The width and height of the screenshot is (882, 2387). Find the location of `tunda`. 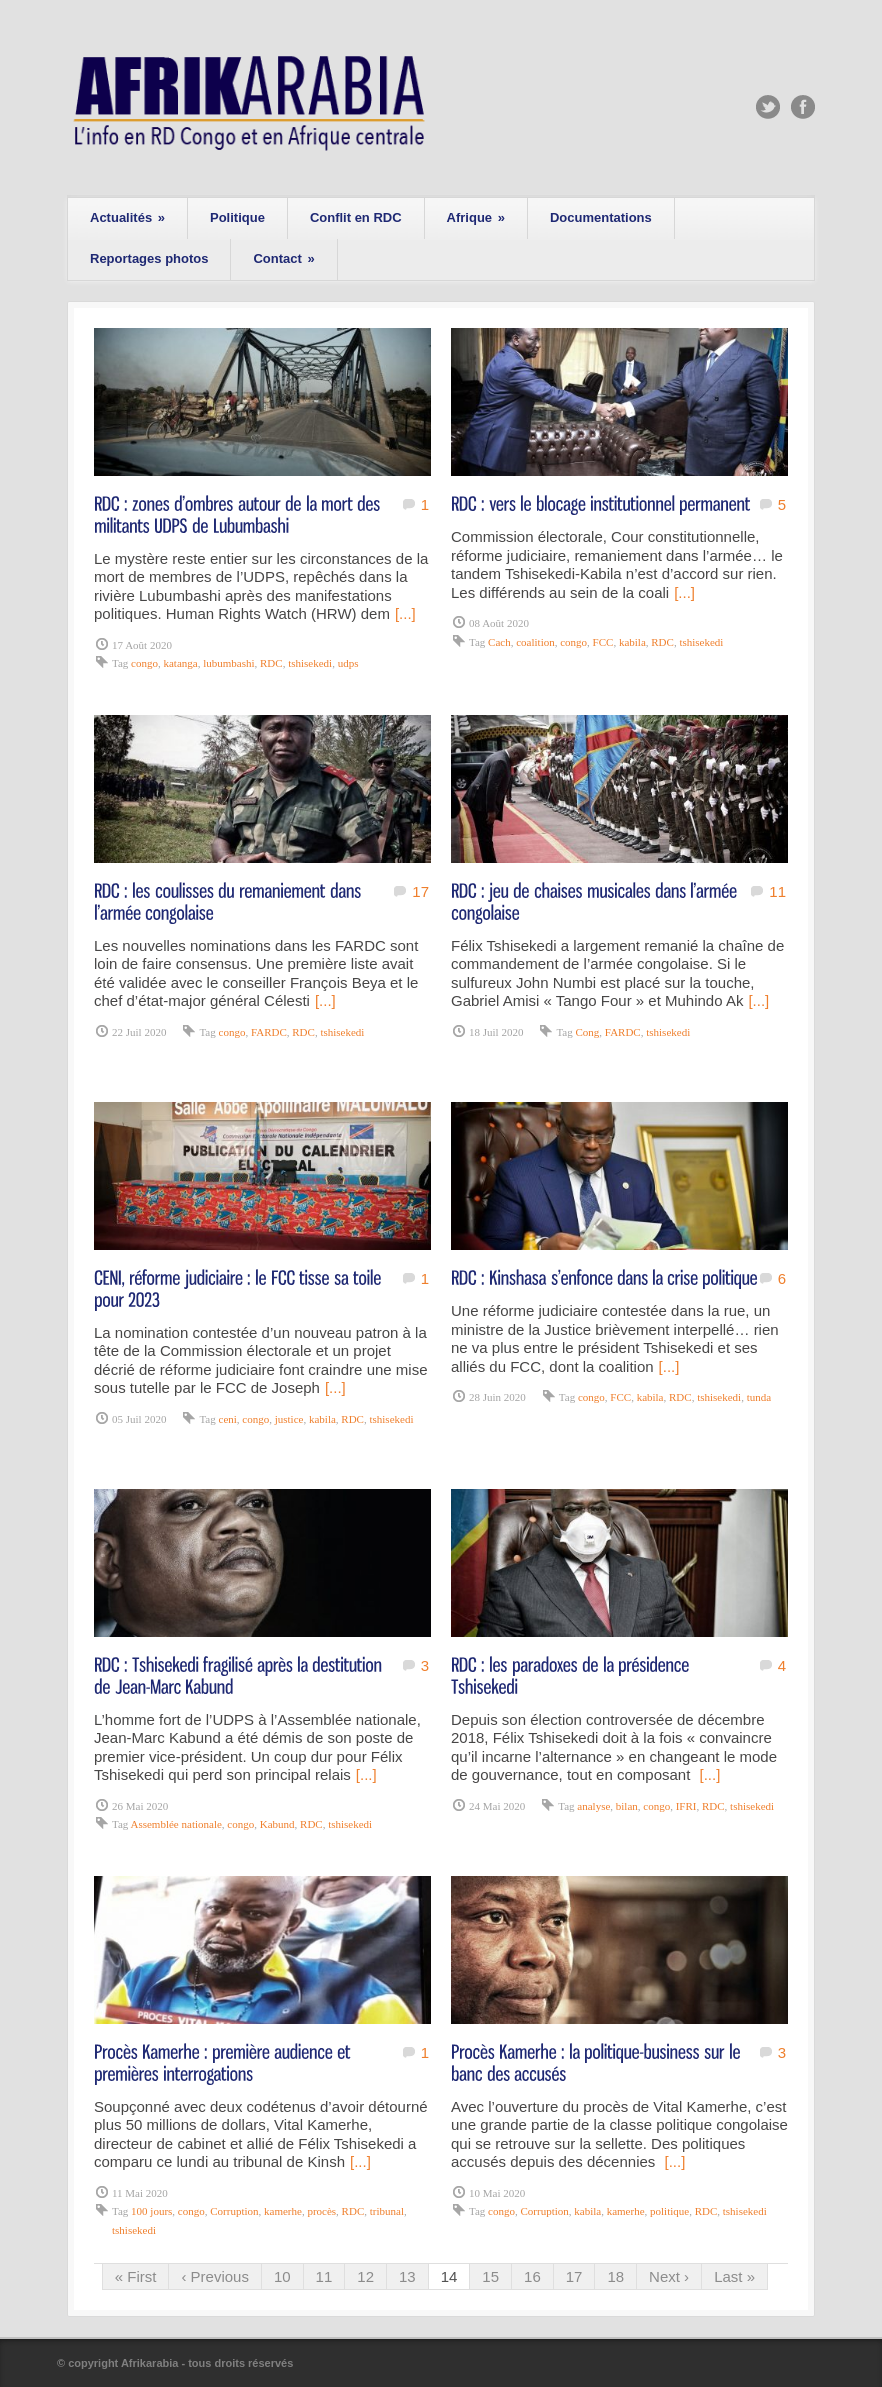

tunda is located at coordinates (759, 1397).